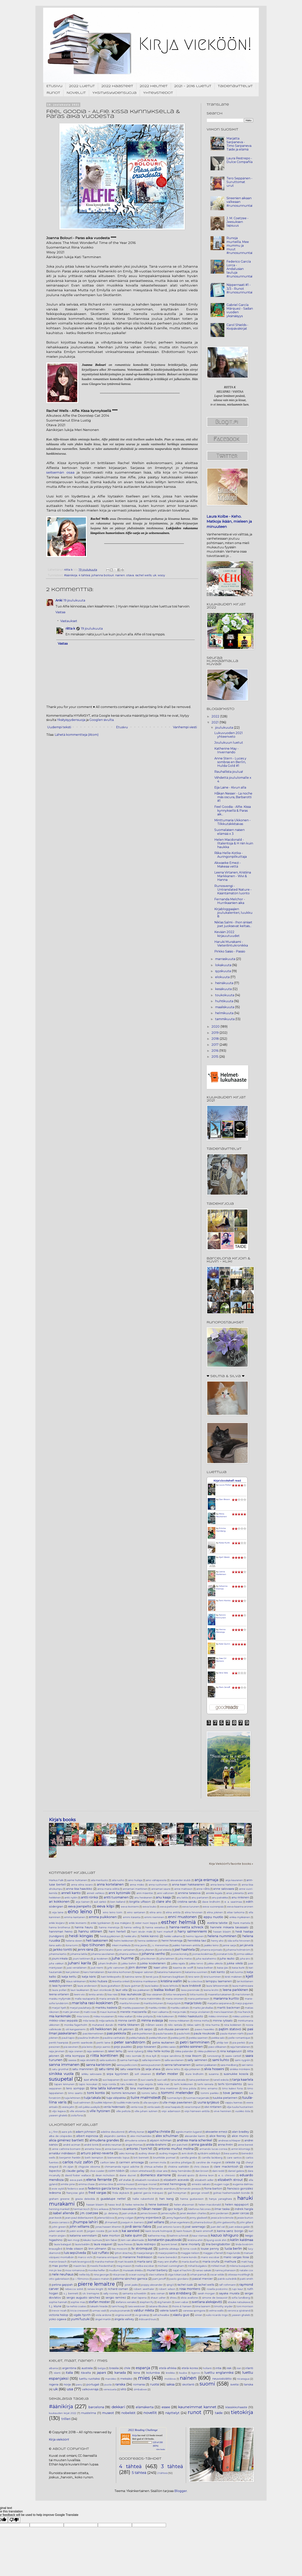 The image size is (302, 2576). Describe the element at coordinates (190, 2253) in the screenshot. I see `maggie nelson` at that location.